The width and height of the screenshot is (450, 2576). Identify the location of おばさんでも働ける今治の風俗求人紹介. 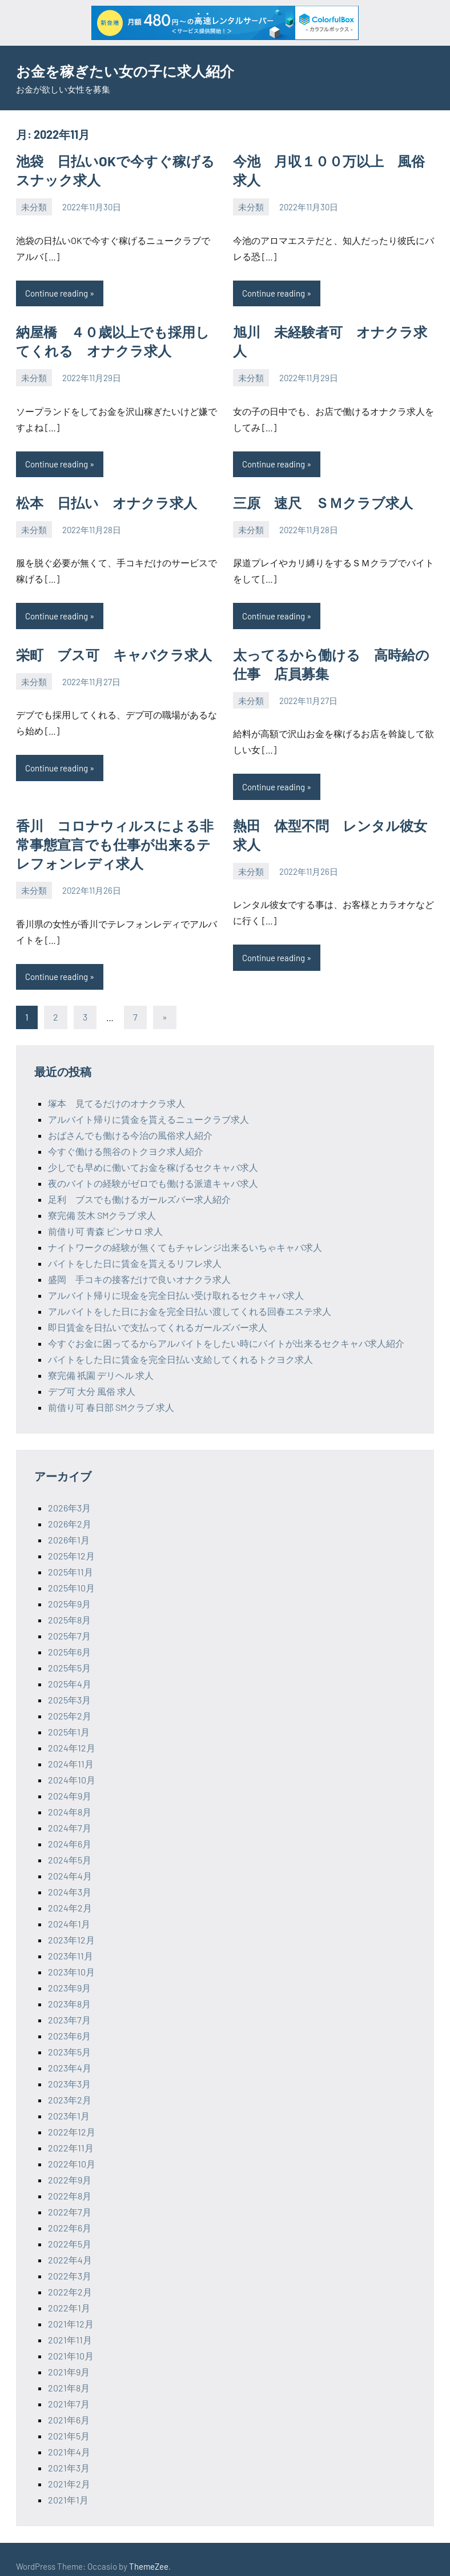
(130, 1121).